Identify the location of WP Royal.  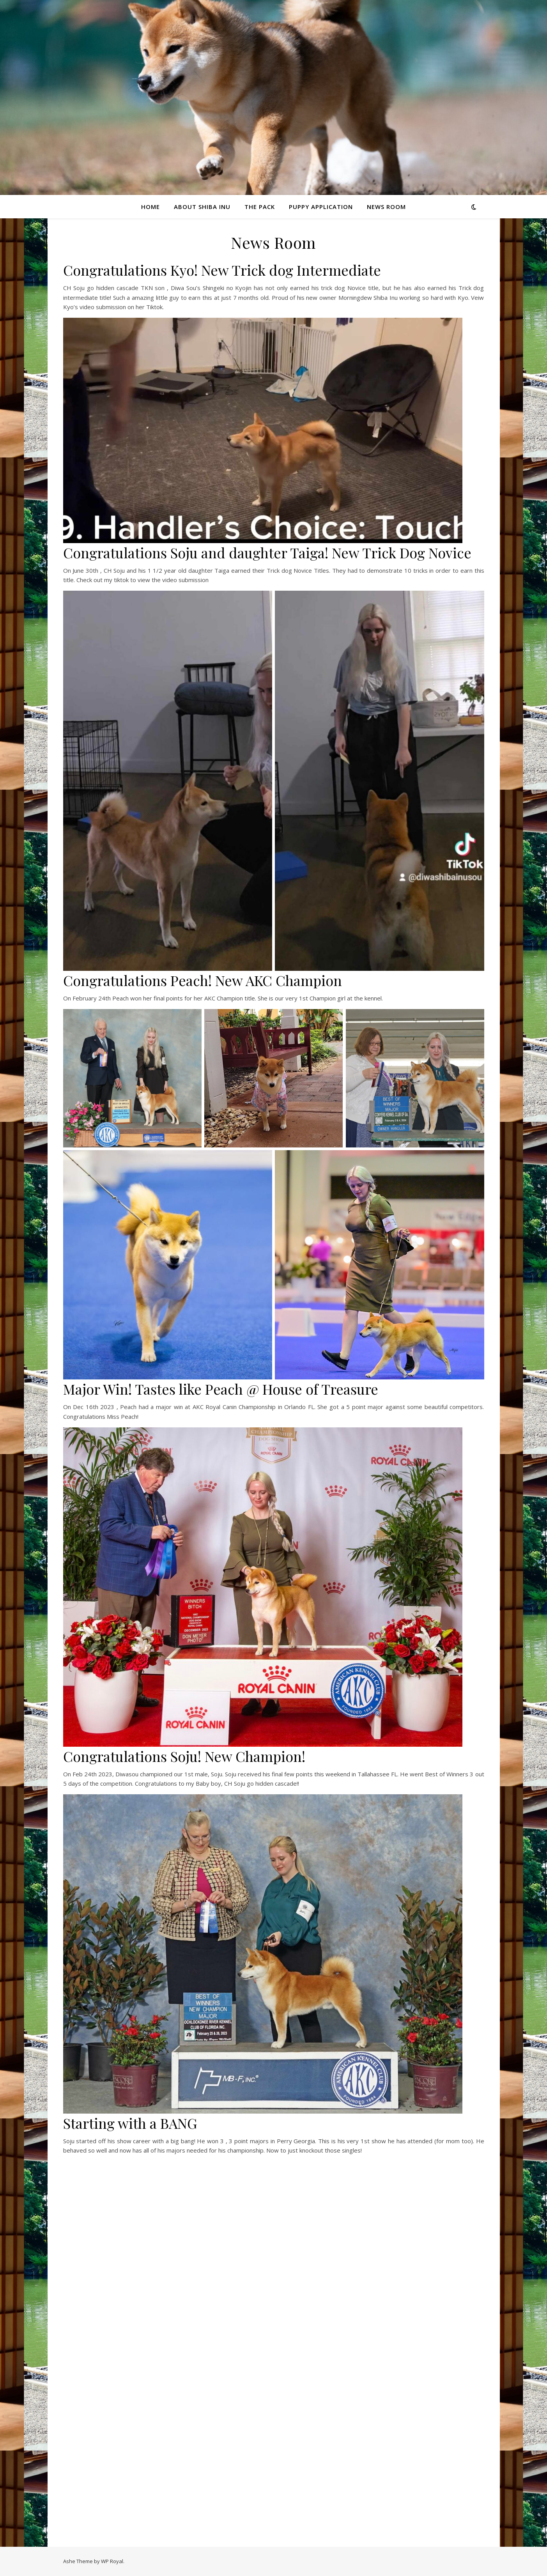
(112, 2561).